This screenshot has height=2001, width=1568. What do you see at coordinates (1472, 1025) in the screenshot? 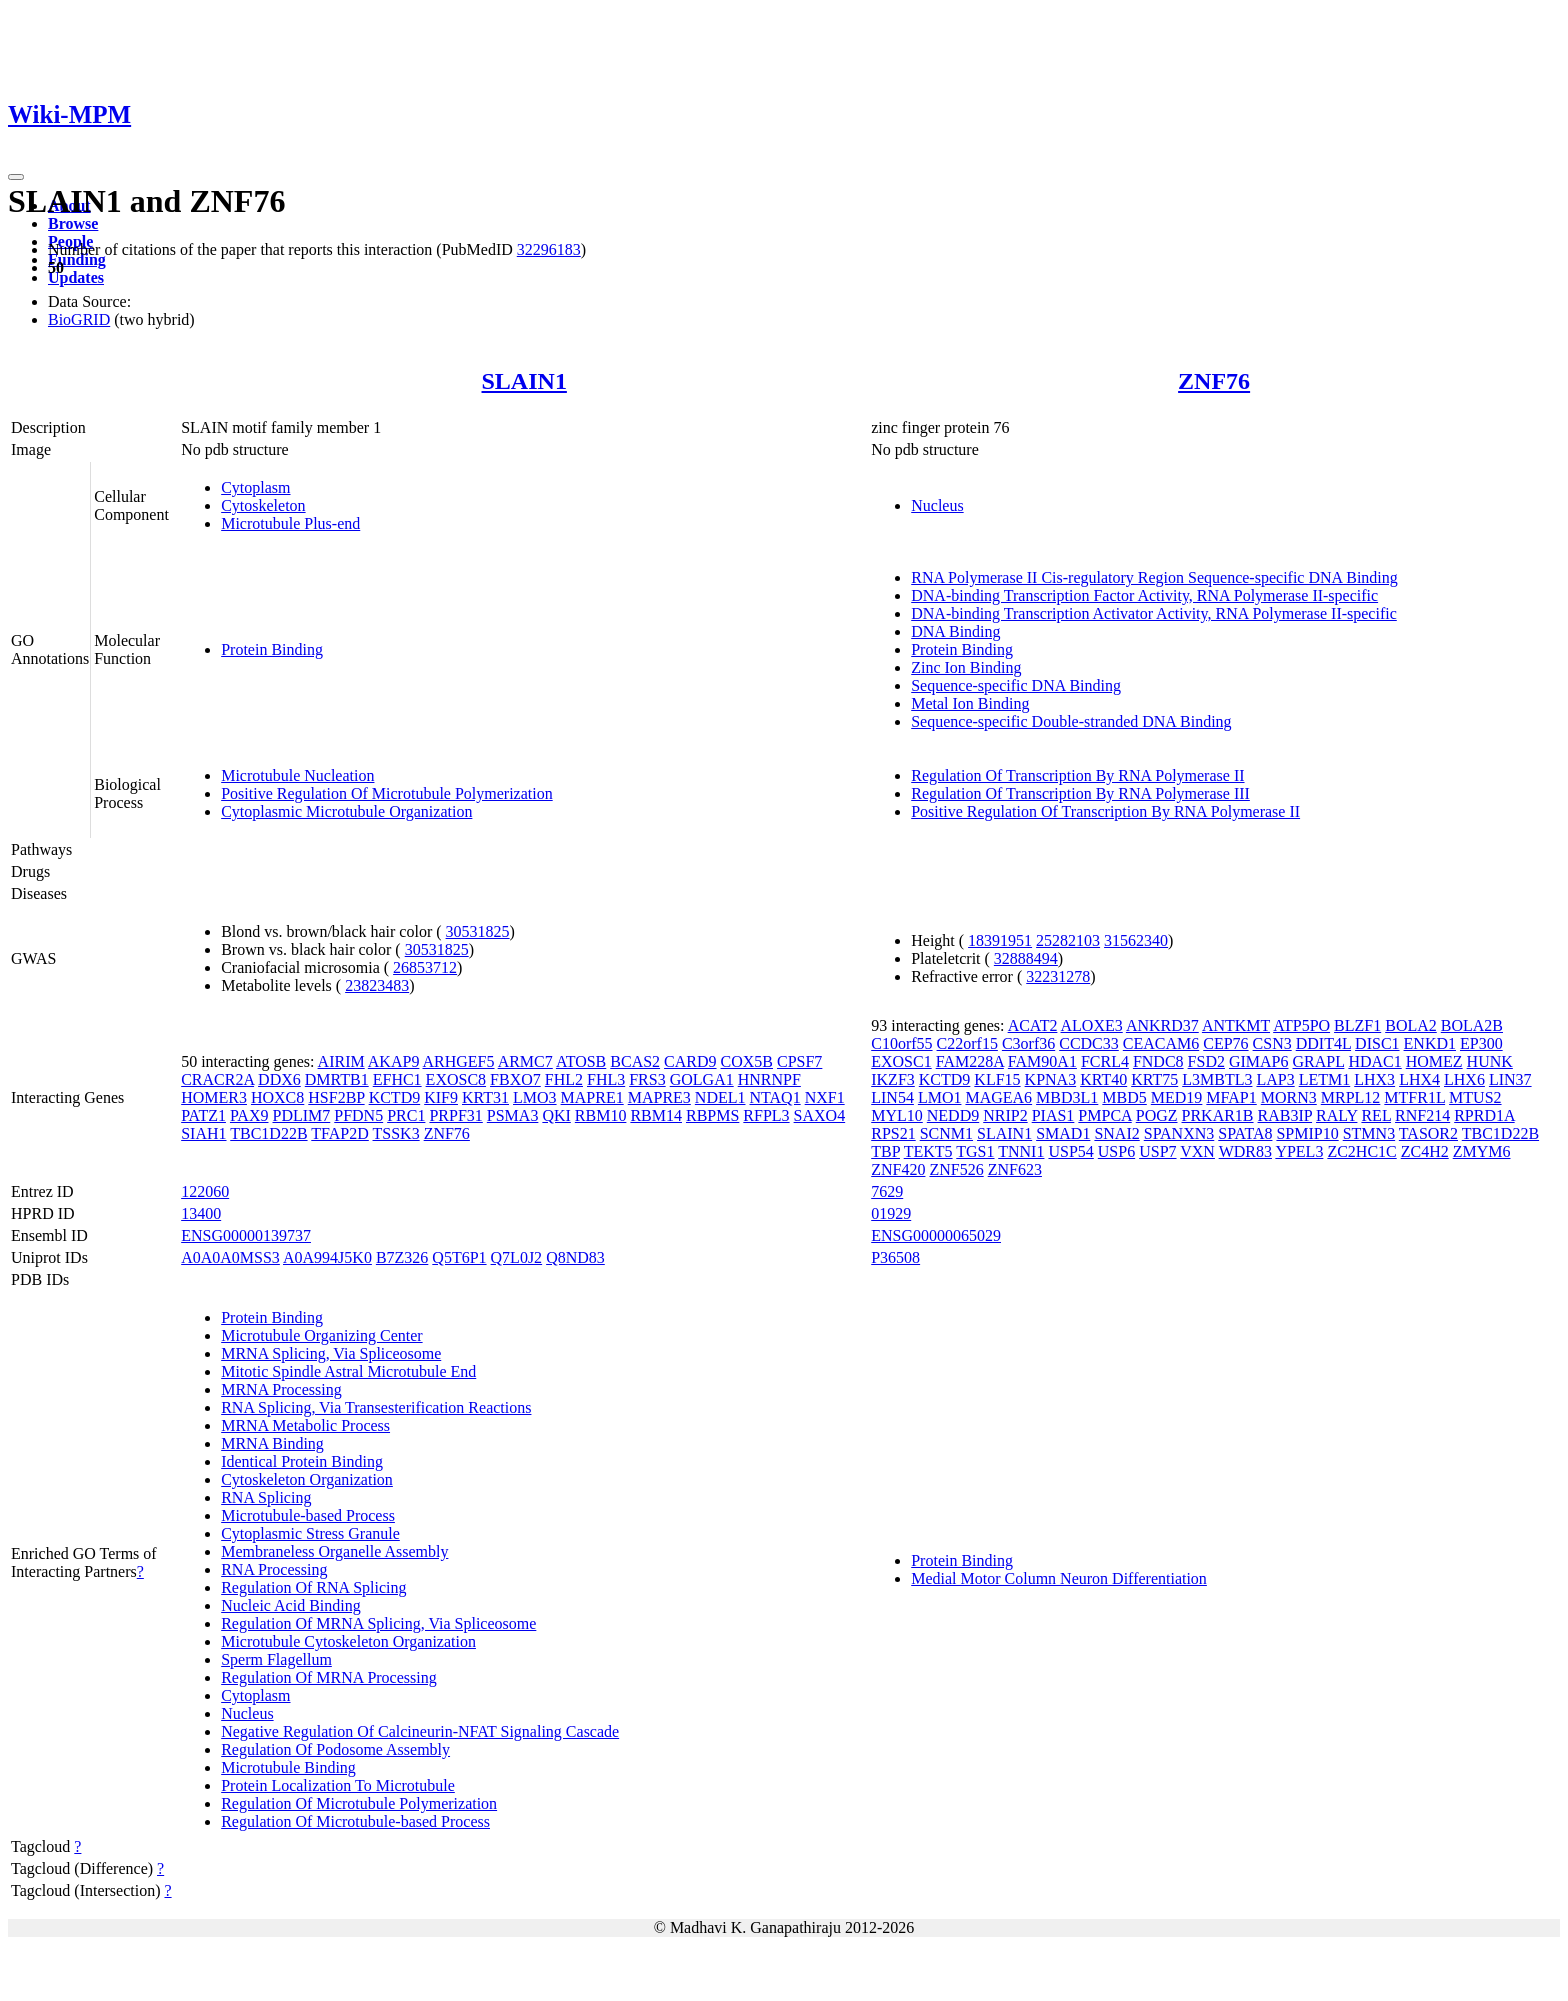
I see `BOLA2B` at bounding box center [1472, 1025].